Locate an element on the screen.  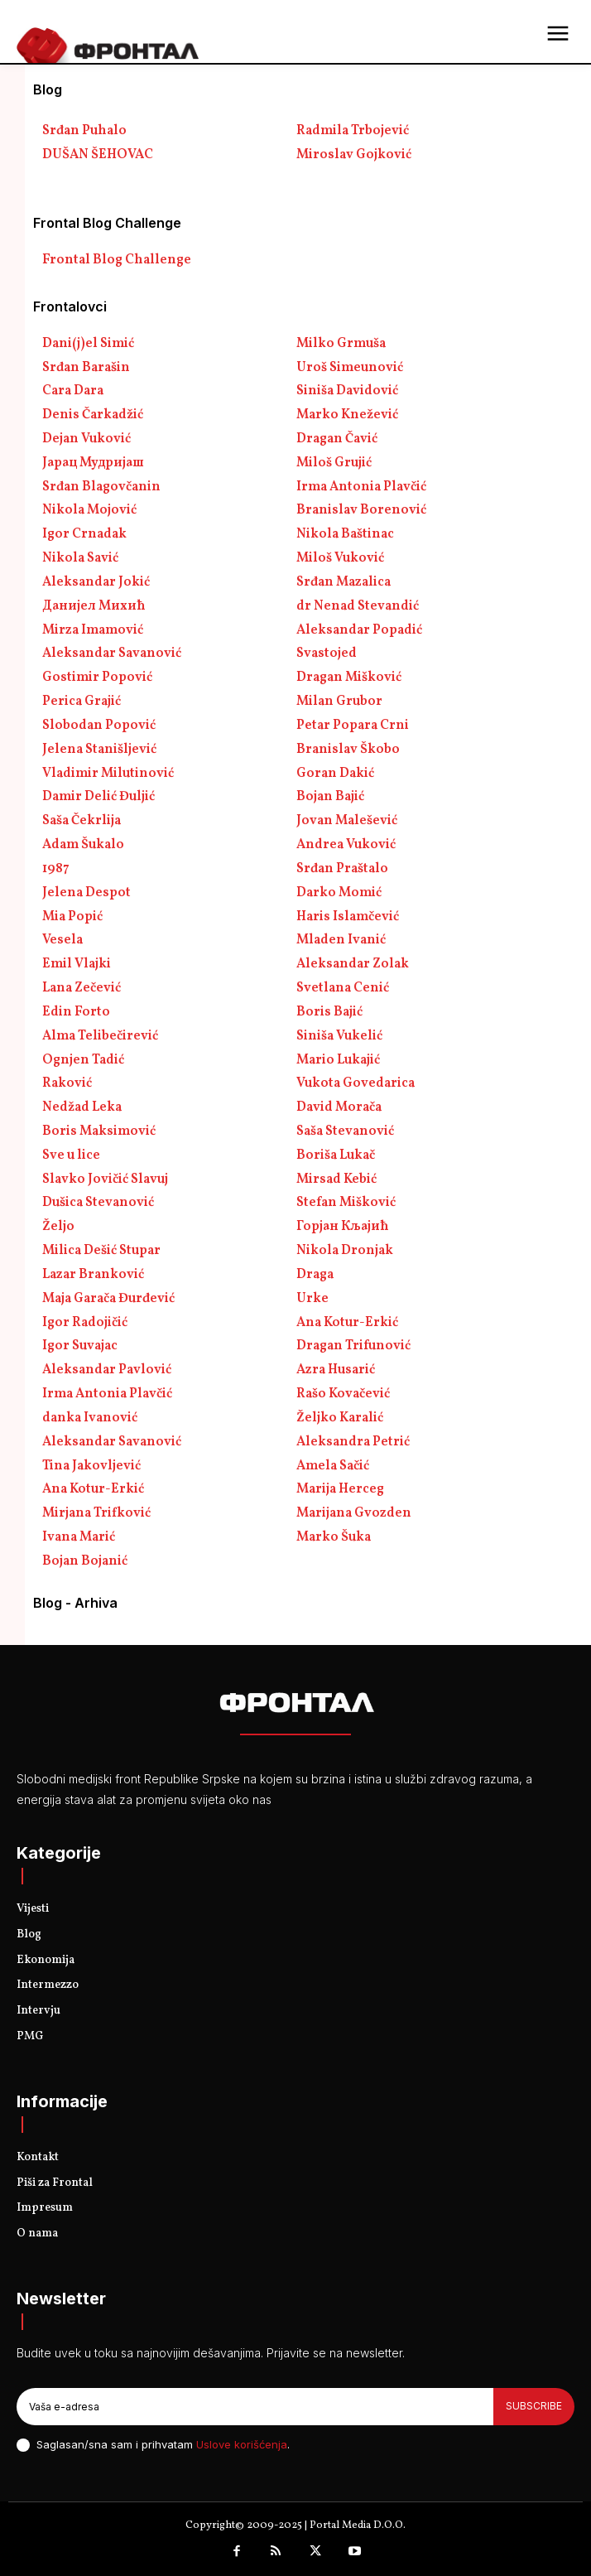
Ognjen Tadić is located at coordinates (83, 1060).